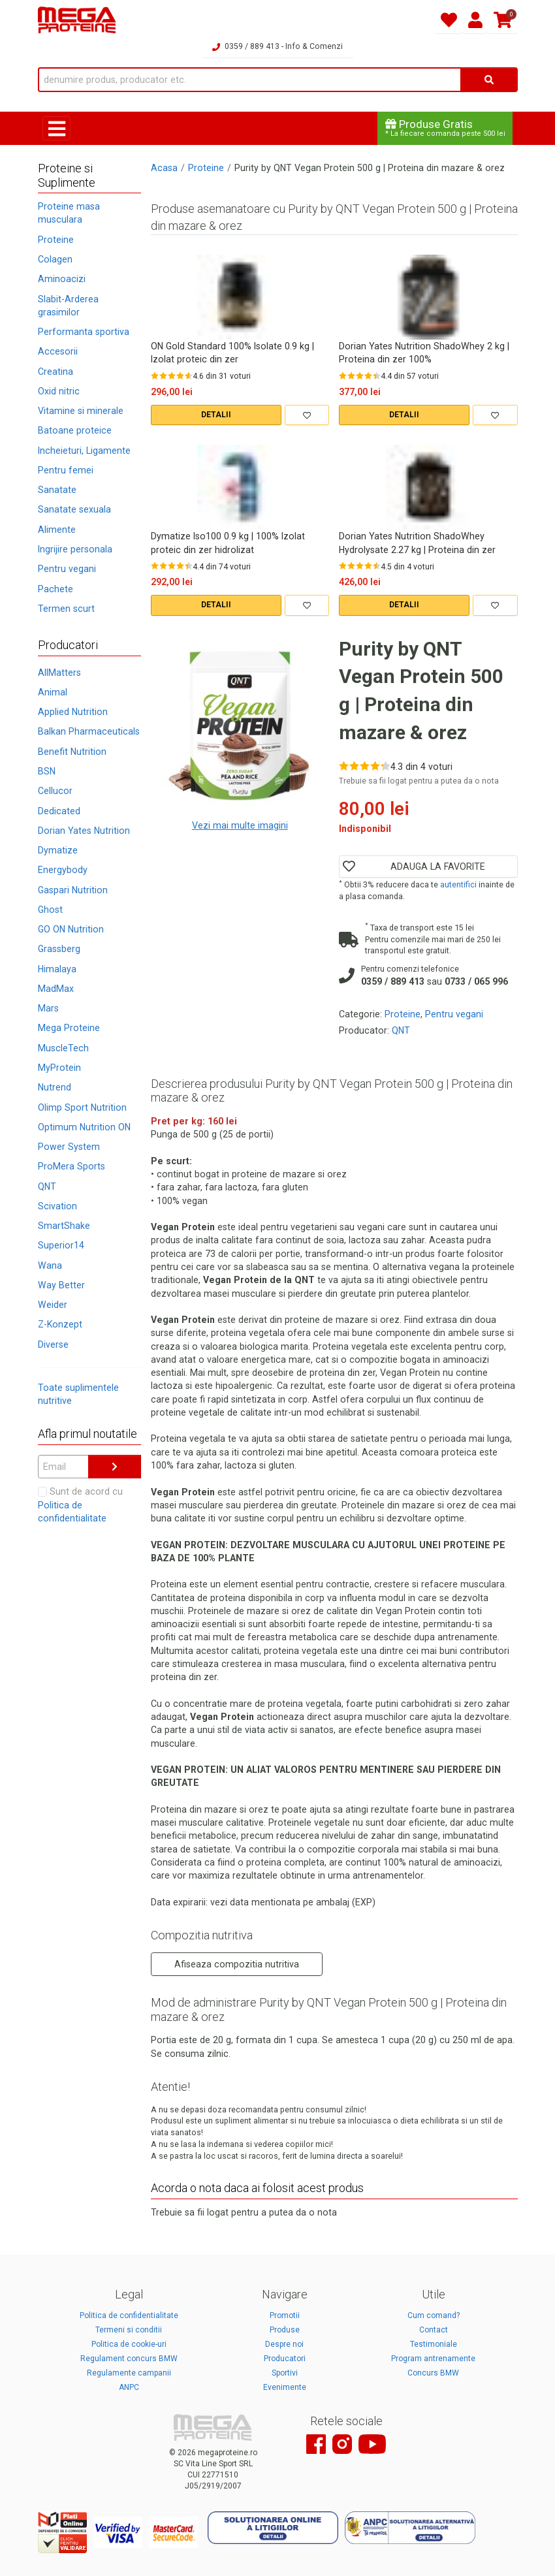 The width and height of the screenshot is (555, 2576). Describe the element at coordinates (75, 549) in the screenshot. I see `Ingrijire personala` at that location.